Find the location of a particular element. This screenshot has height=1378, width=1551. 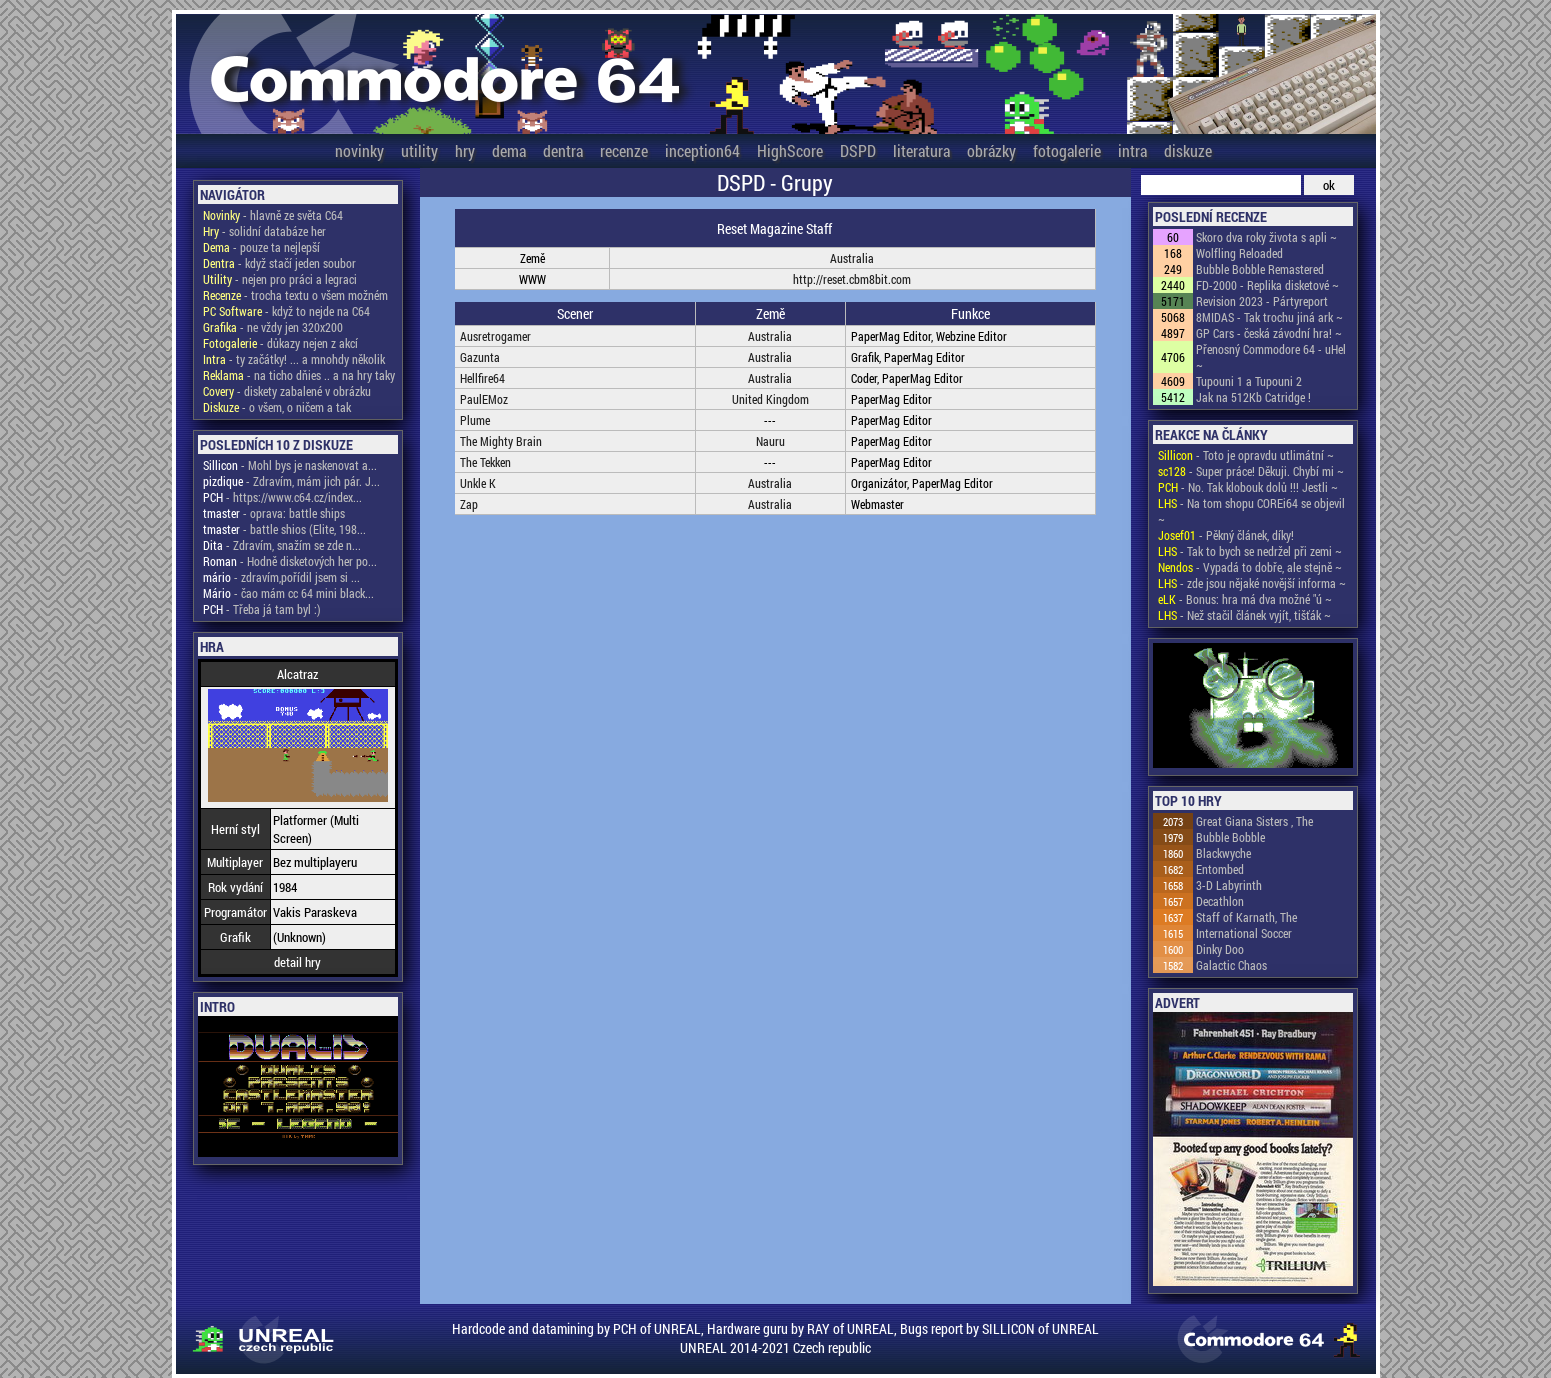

- když stačí jeden soubor is located at coordinates (279, 263).